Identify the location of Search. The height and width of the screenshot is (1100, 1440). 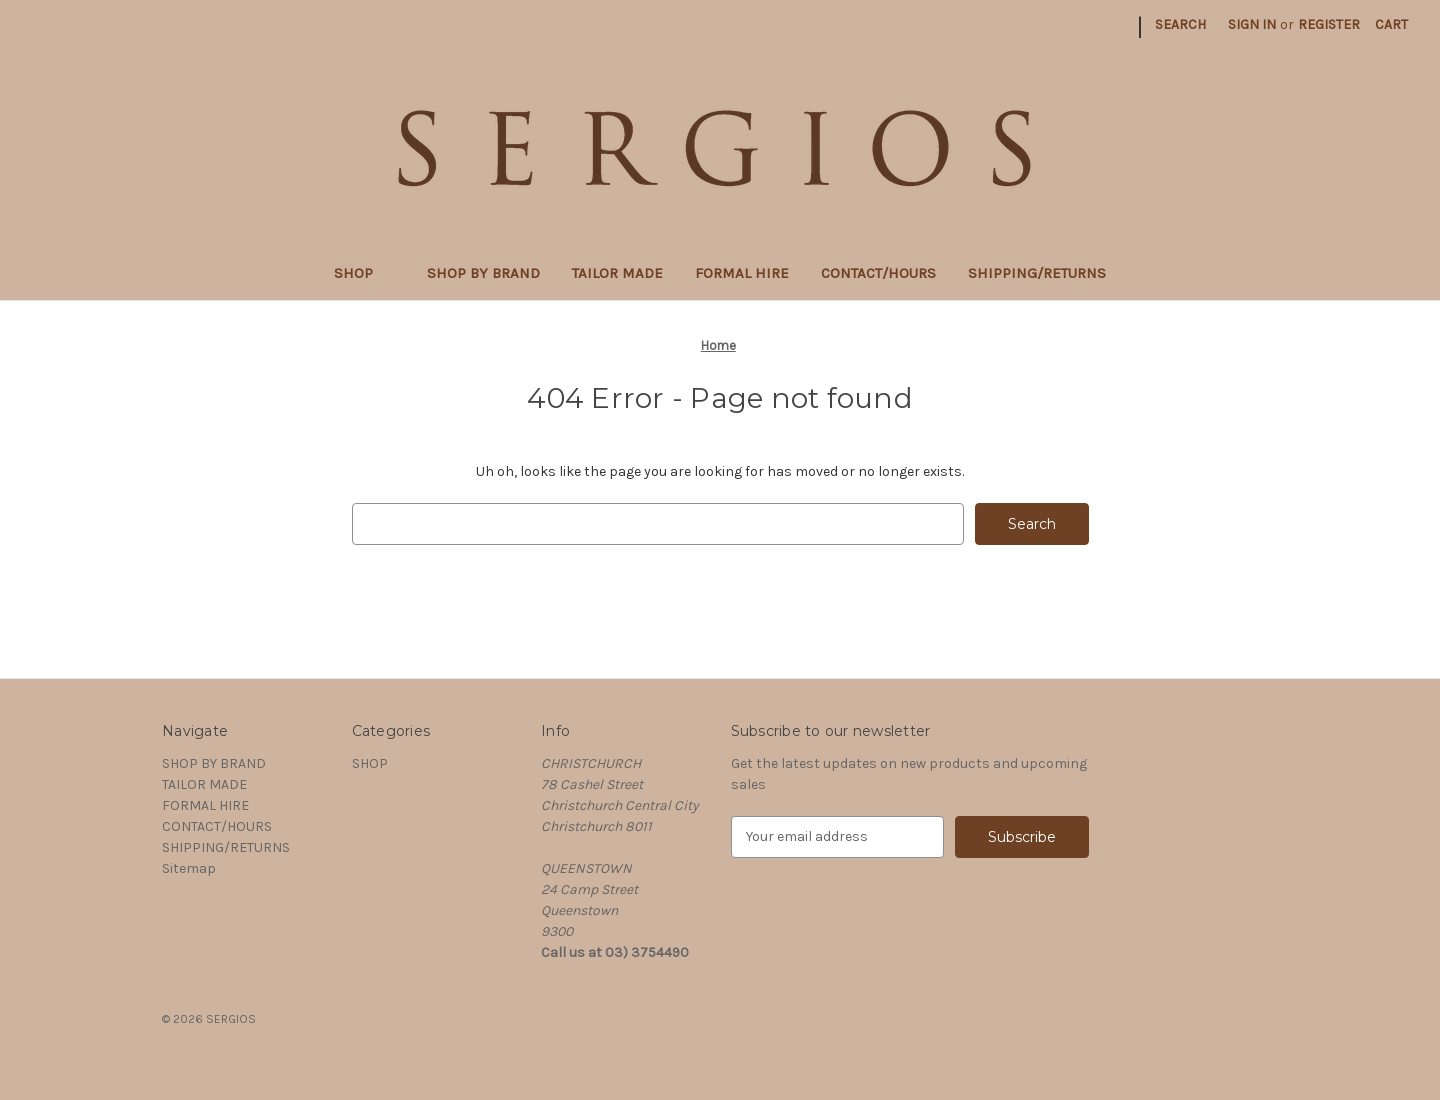
(1180, 24).